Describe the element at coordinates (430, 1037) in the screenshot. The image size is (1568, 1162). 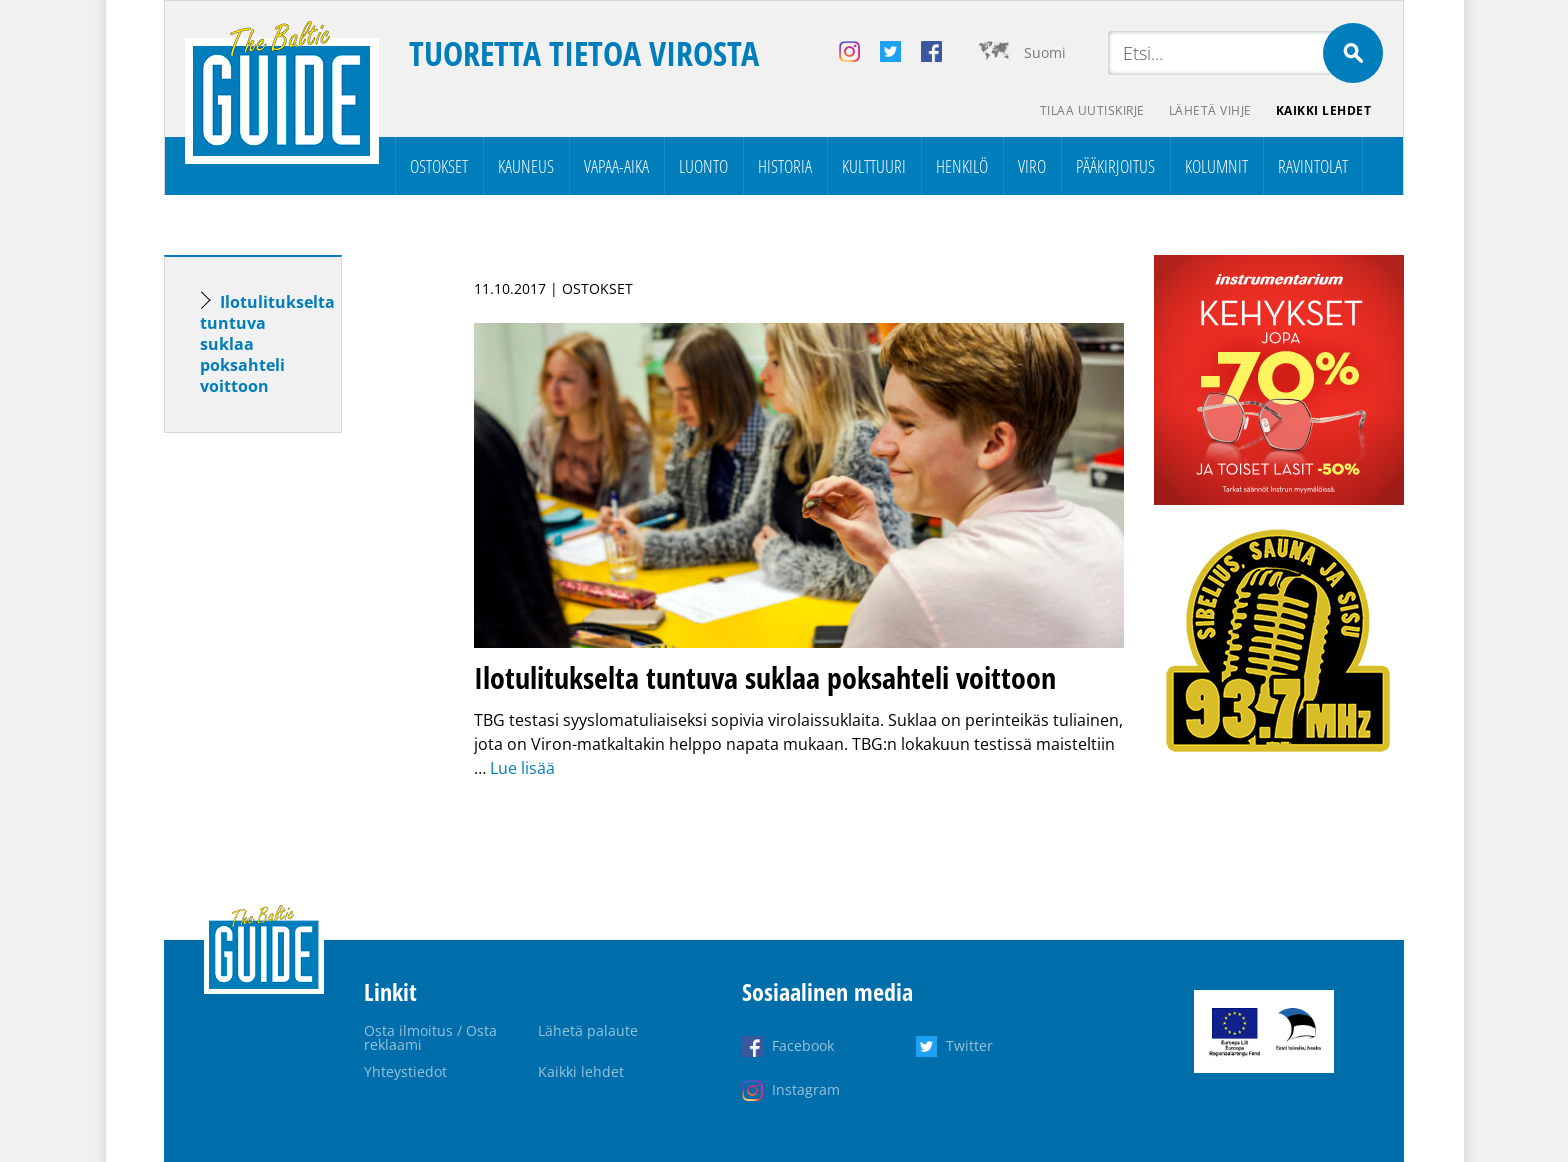
I see `Osta ilmoitus / Osta reklaami` at that location.